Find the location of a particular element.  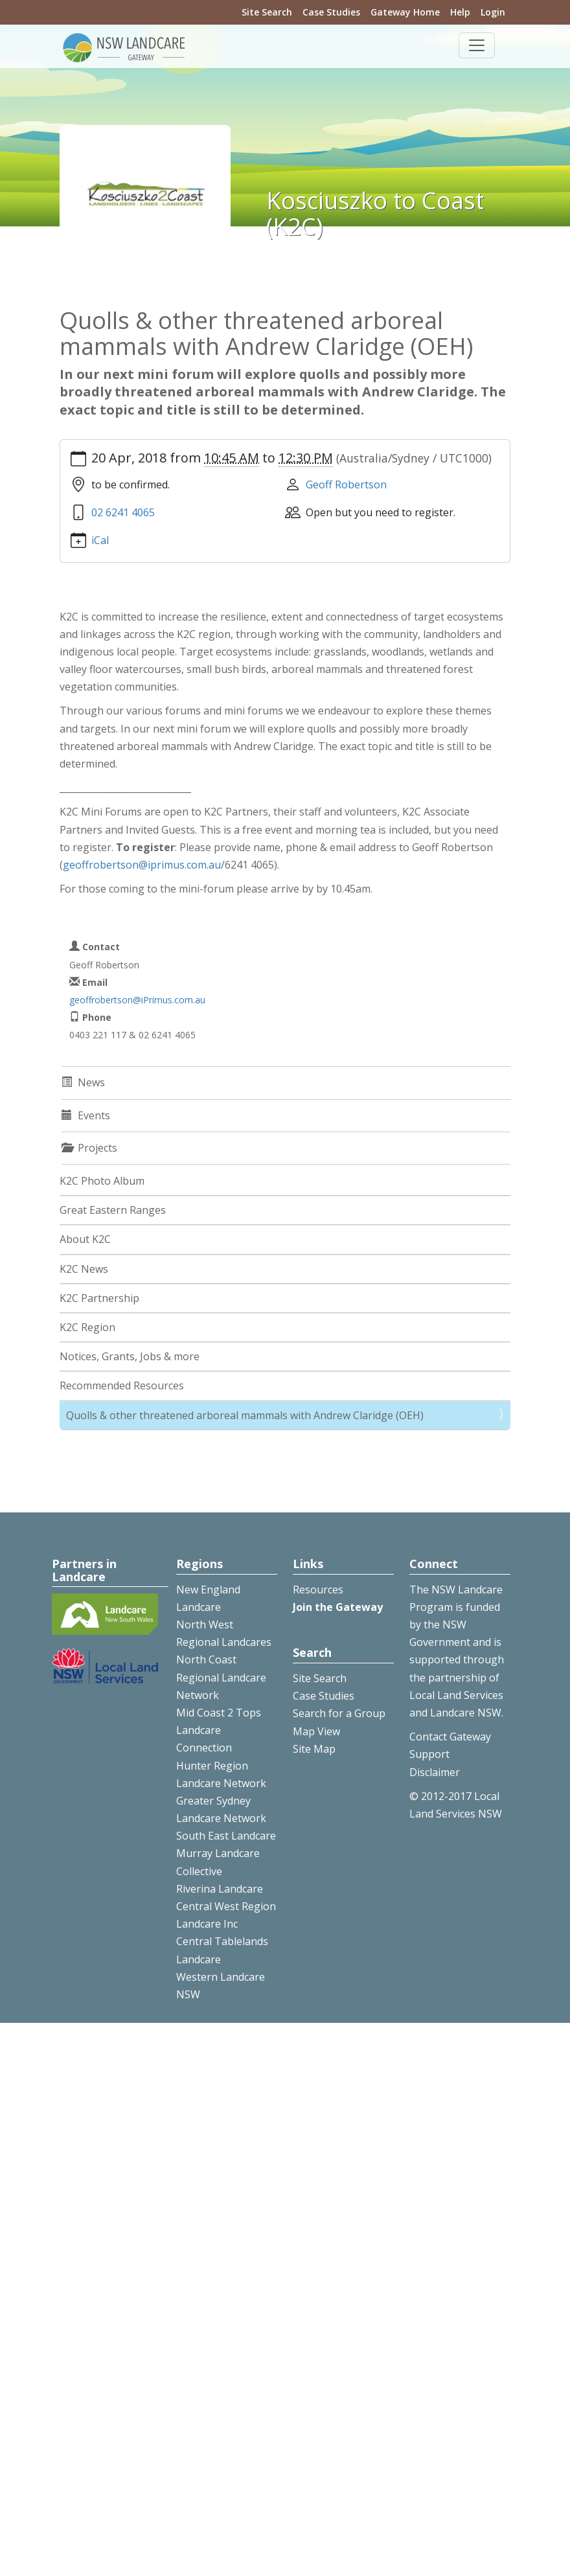

02 6241 4065 is located at coordinates (123, 512).